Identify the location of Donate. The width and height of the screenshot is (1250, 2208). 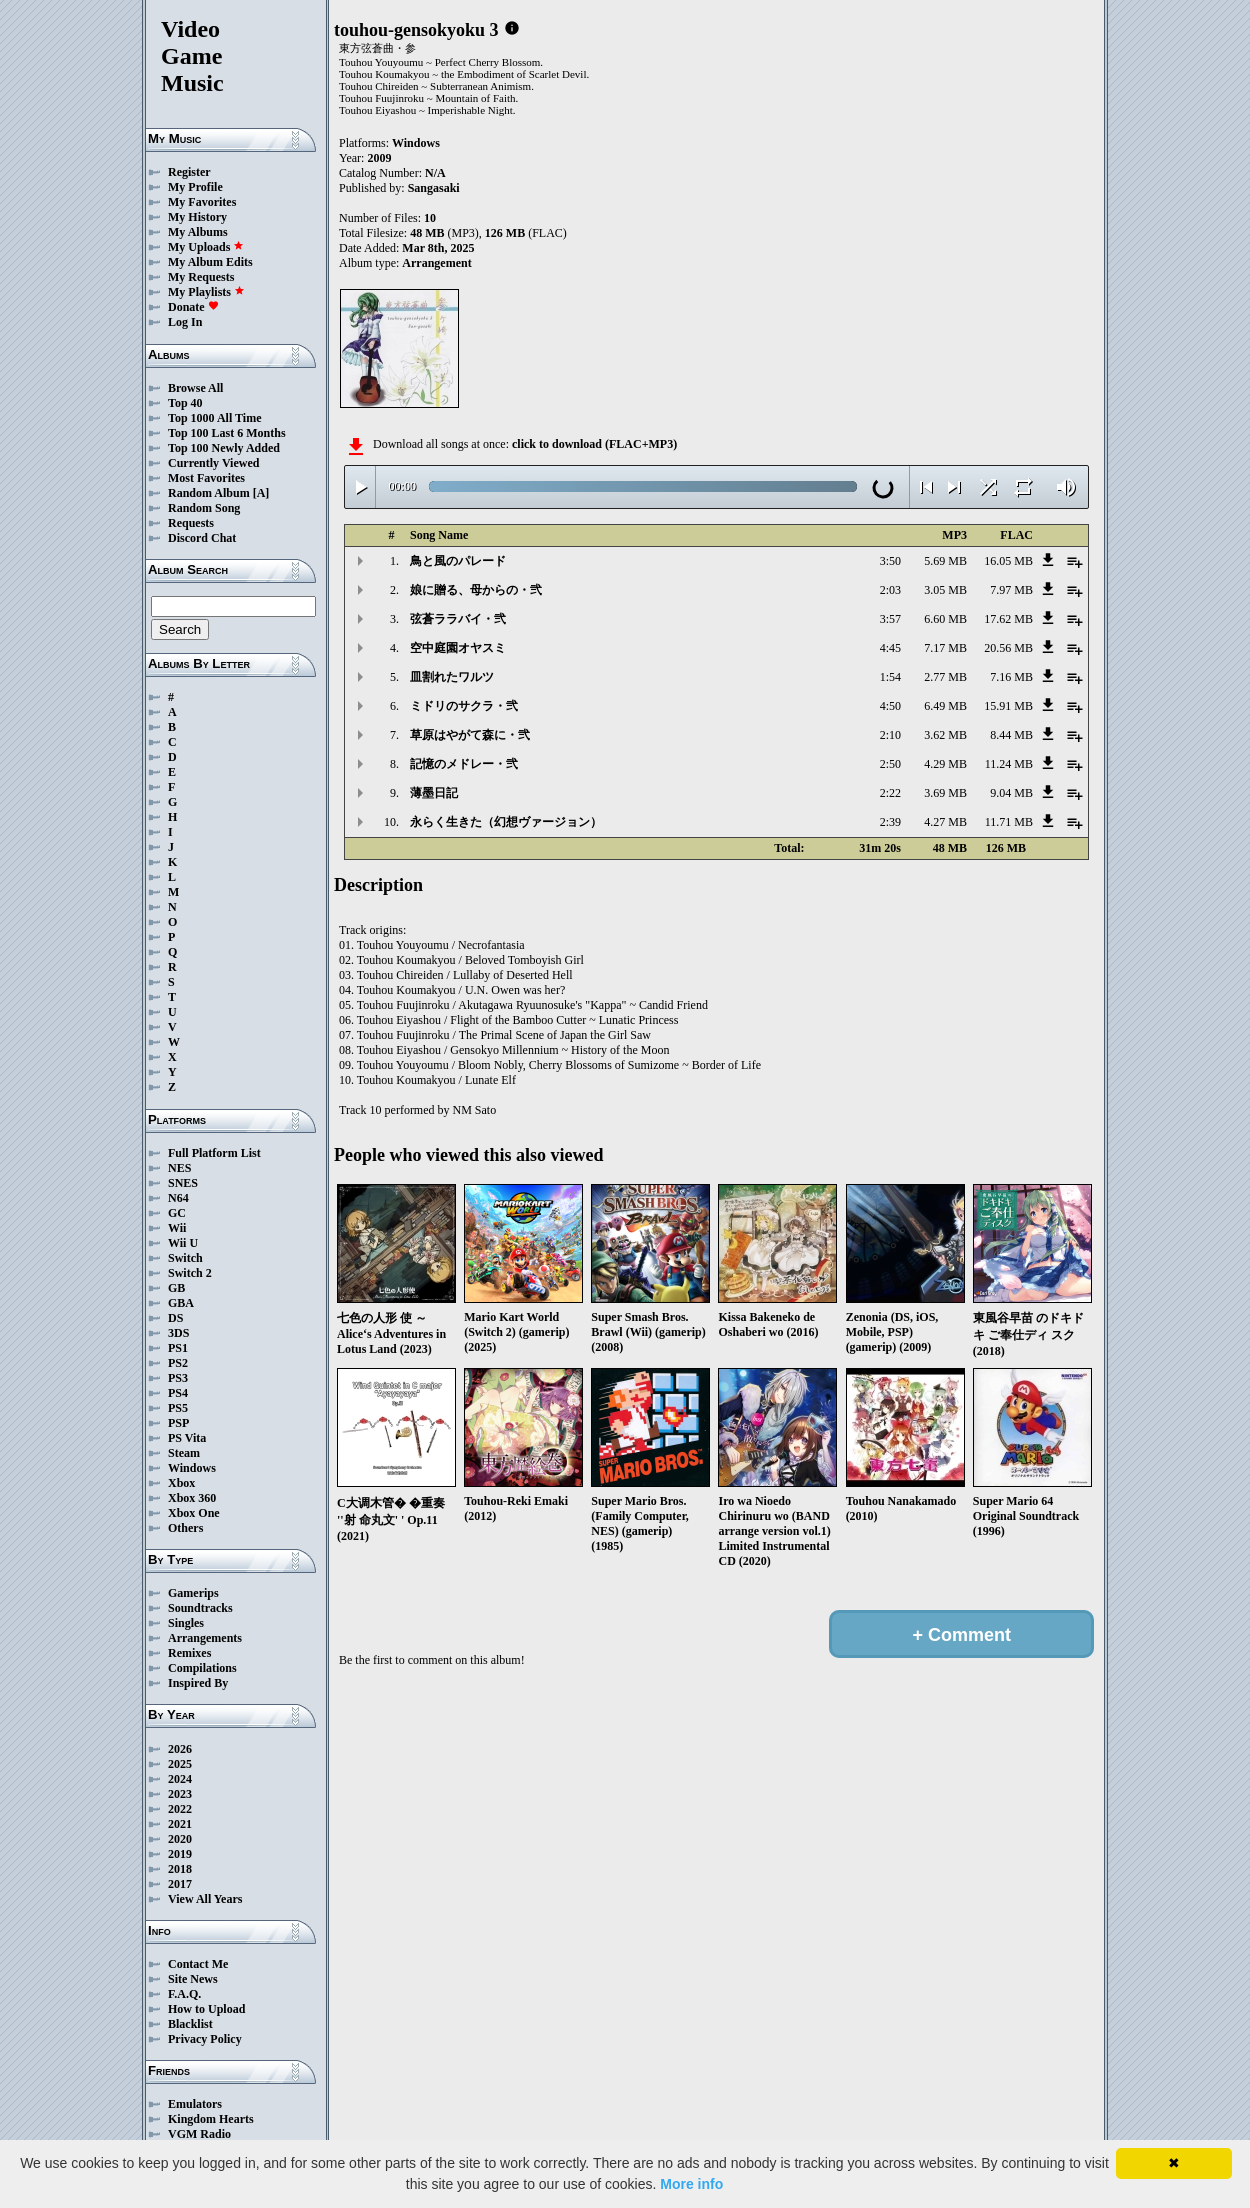
(193, 307).